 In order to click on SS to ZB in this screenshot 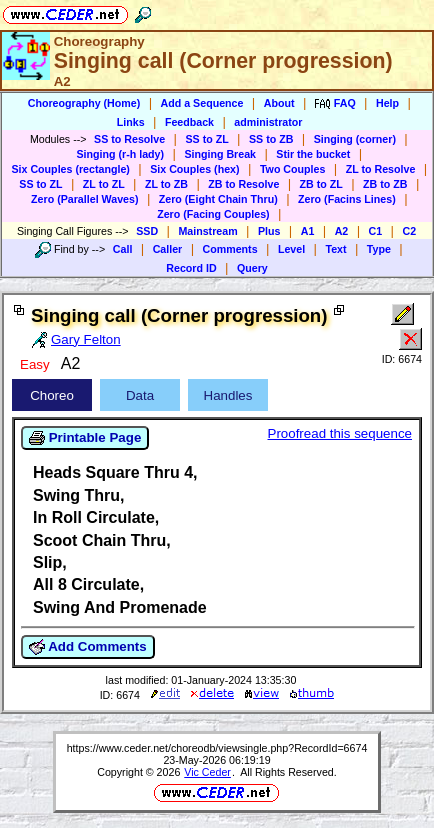, I will do `click(271, 139)`.